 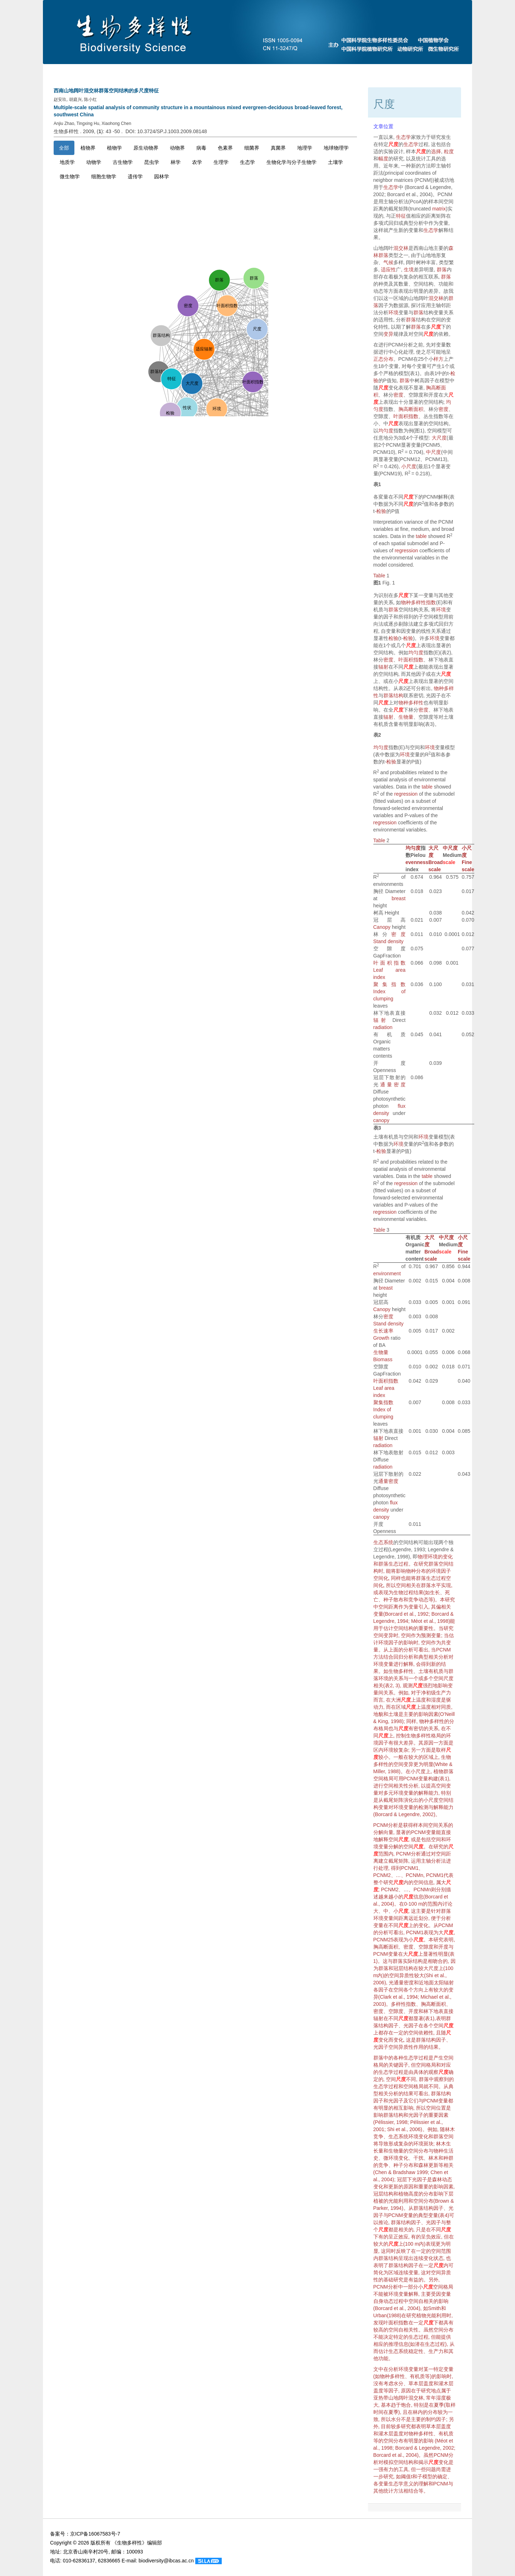 I want to click on 种群, so click(x=448, y=2158).